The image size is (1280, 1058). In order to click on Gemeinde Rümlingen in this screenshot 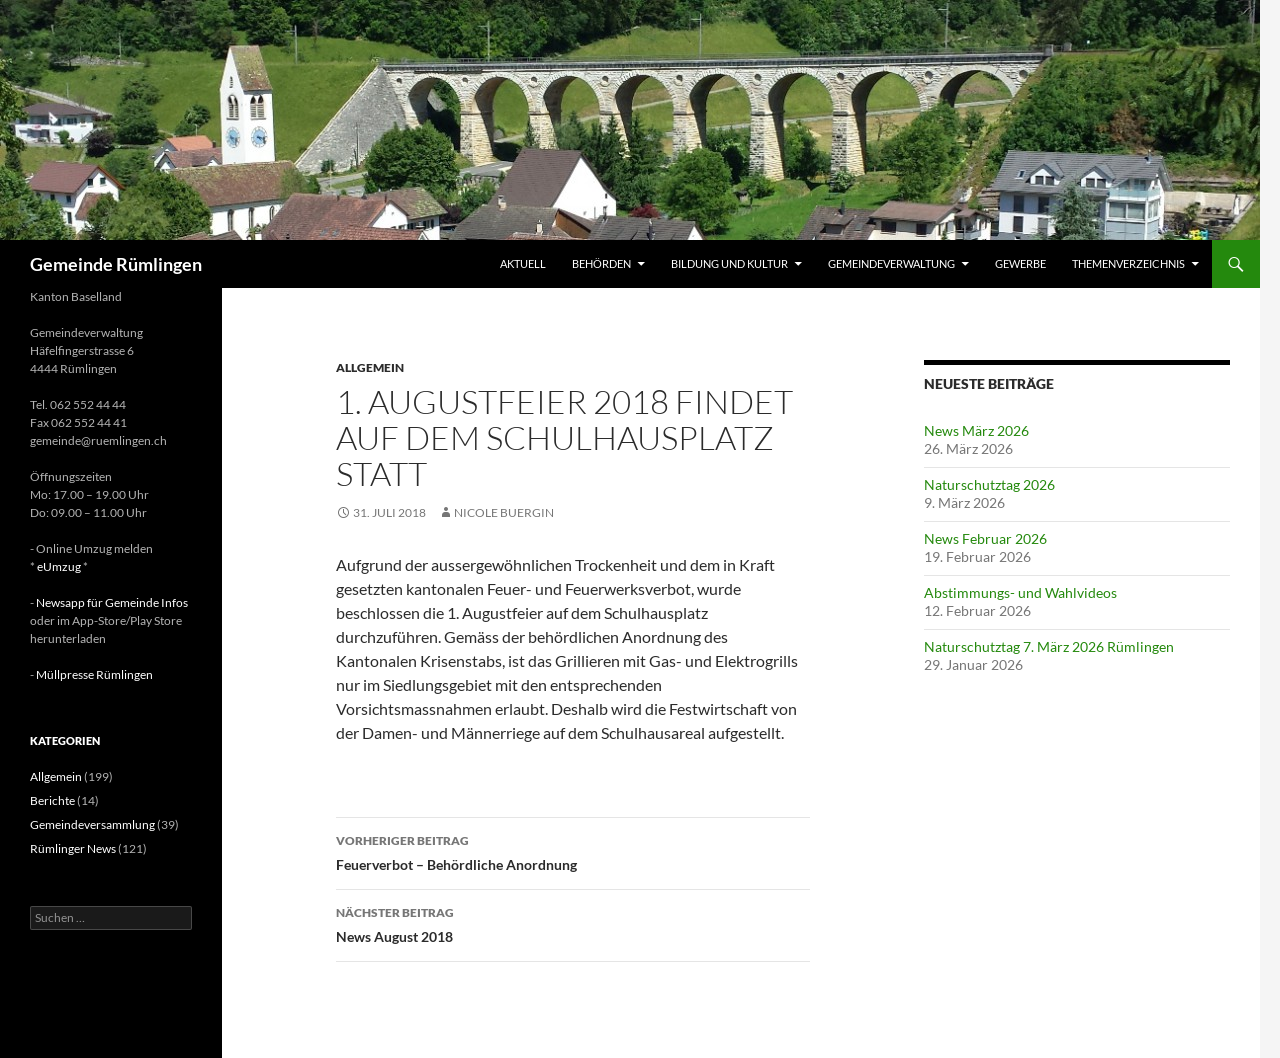, I will do `click(116, 264)`.